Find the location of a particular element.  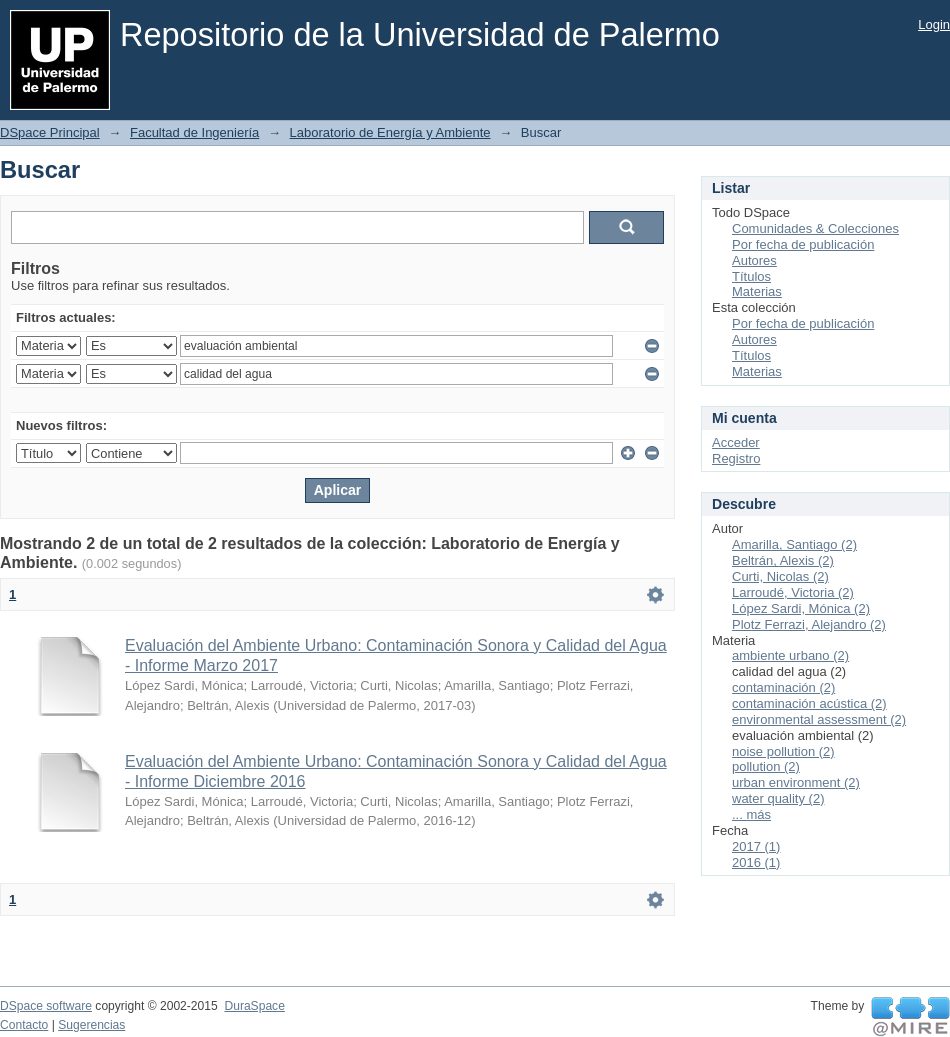

López Sardi, Mónica (2) is located at coordinates (801, 608).